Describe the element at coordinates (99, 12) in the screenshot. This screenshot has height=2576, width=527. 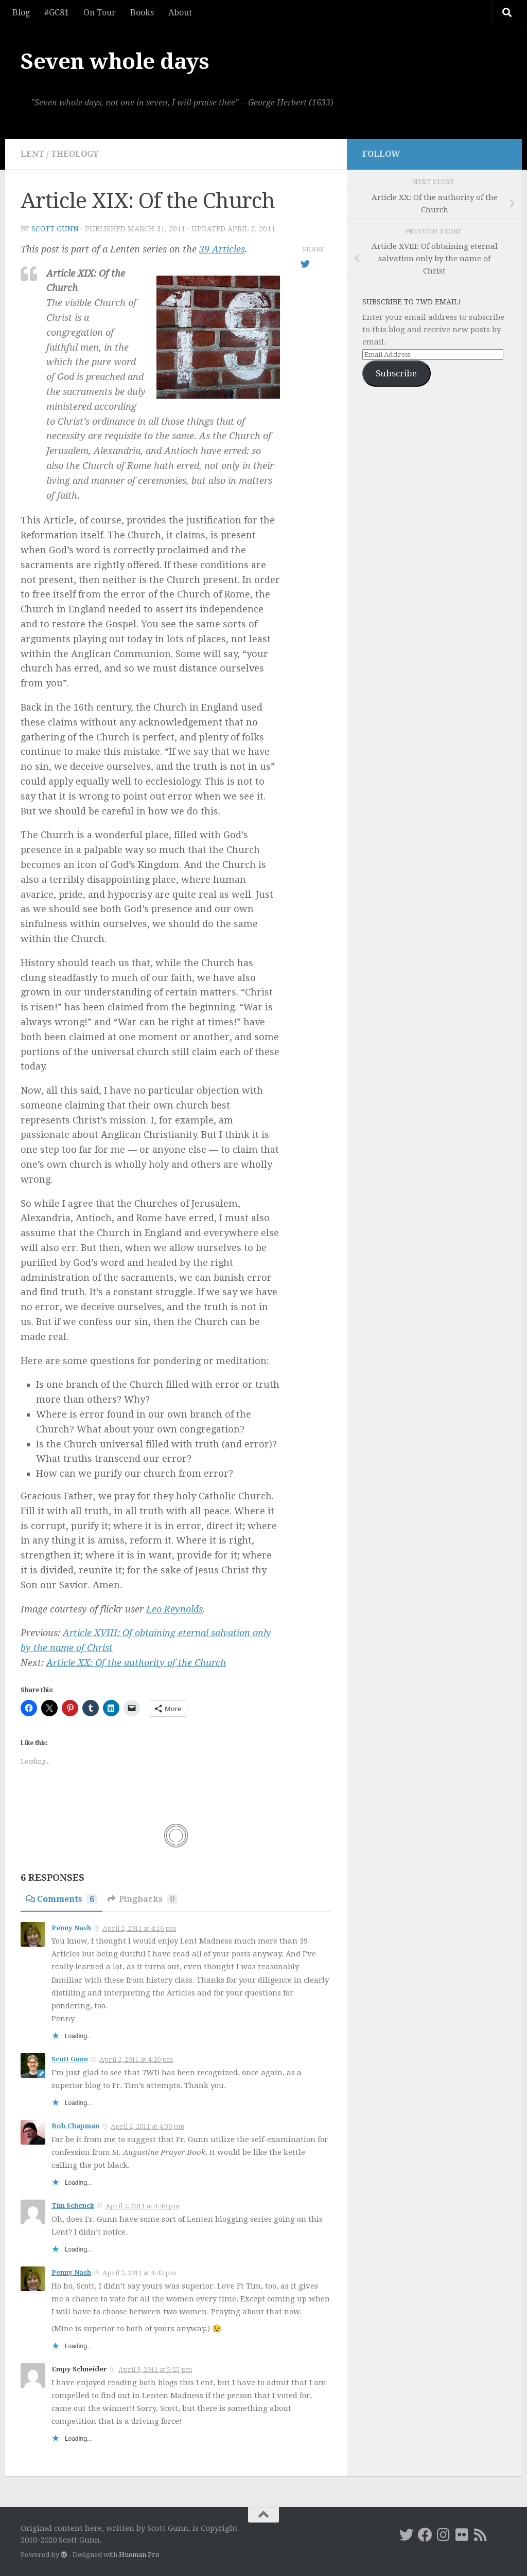
I see `On Tour` at that location.